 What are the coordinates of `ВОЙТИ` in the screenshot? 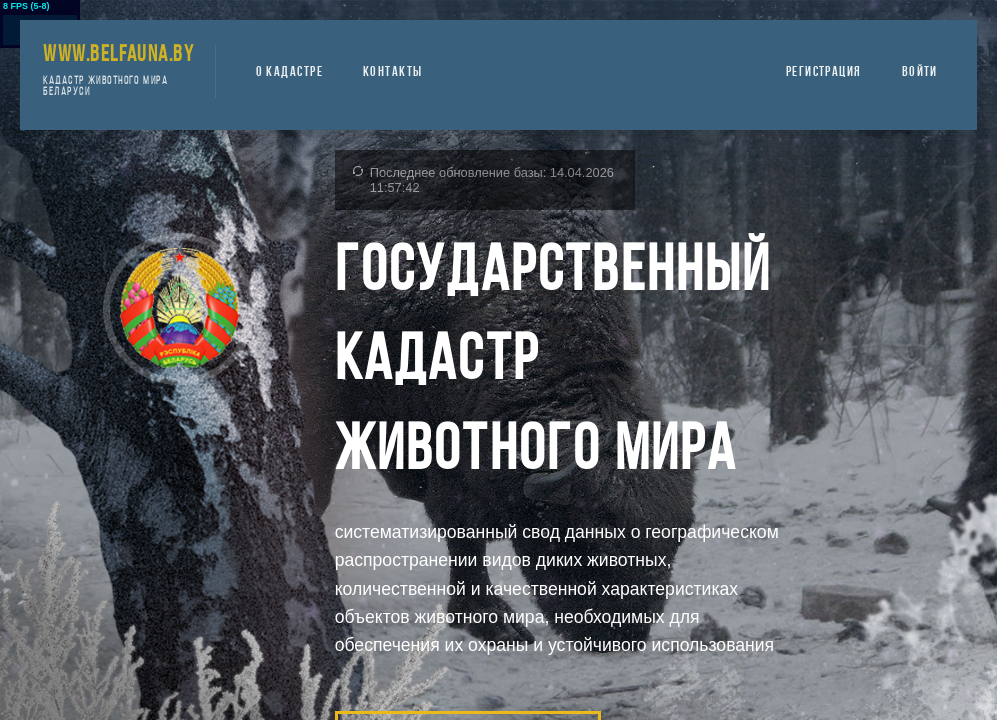 It's located at (920, 72).